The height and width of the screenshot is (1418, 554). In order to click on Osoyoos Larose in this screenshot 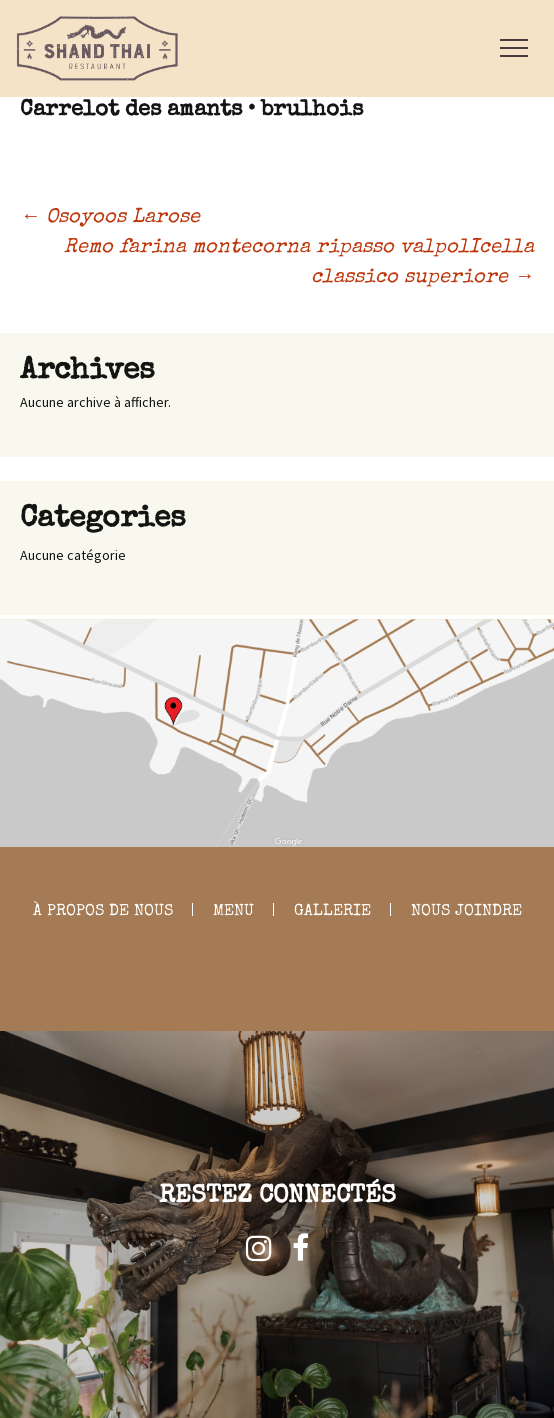, I will do `click(110, 218)`.